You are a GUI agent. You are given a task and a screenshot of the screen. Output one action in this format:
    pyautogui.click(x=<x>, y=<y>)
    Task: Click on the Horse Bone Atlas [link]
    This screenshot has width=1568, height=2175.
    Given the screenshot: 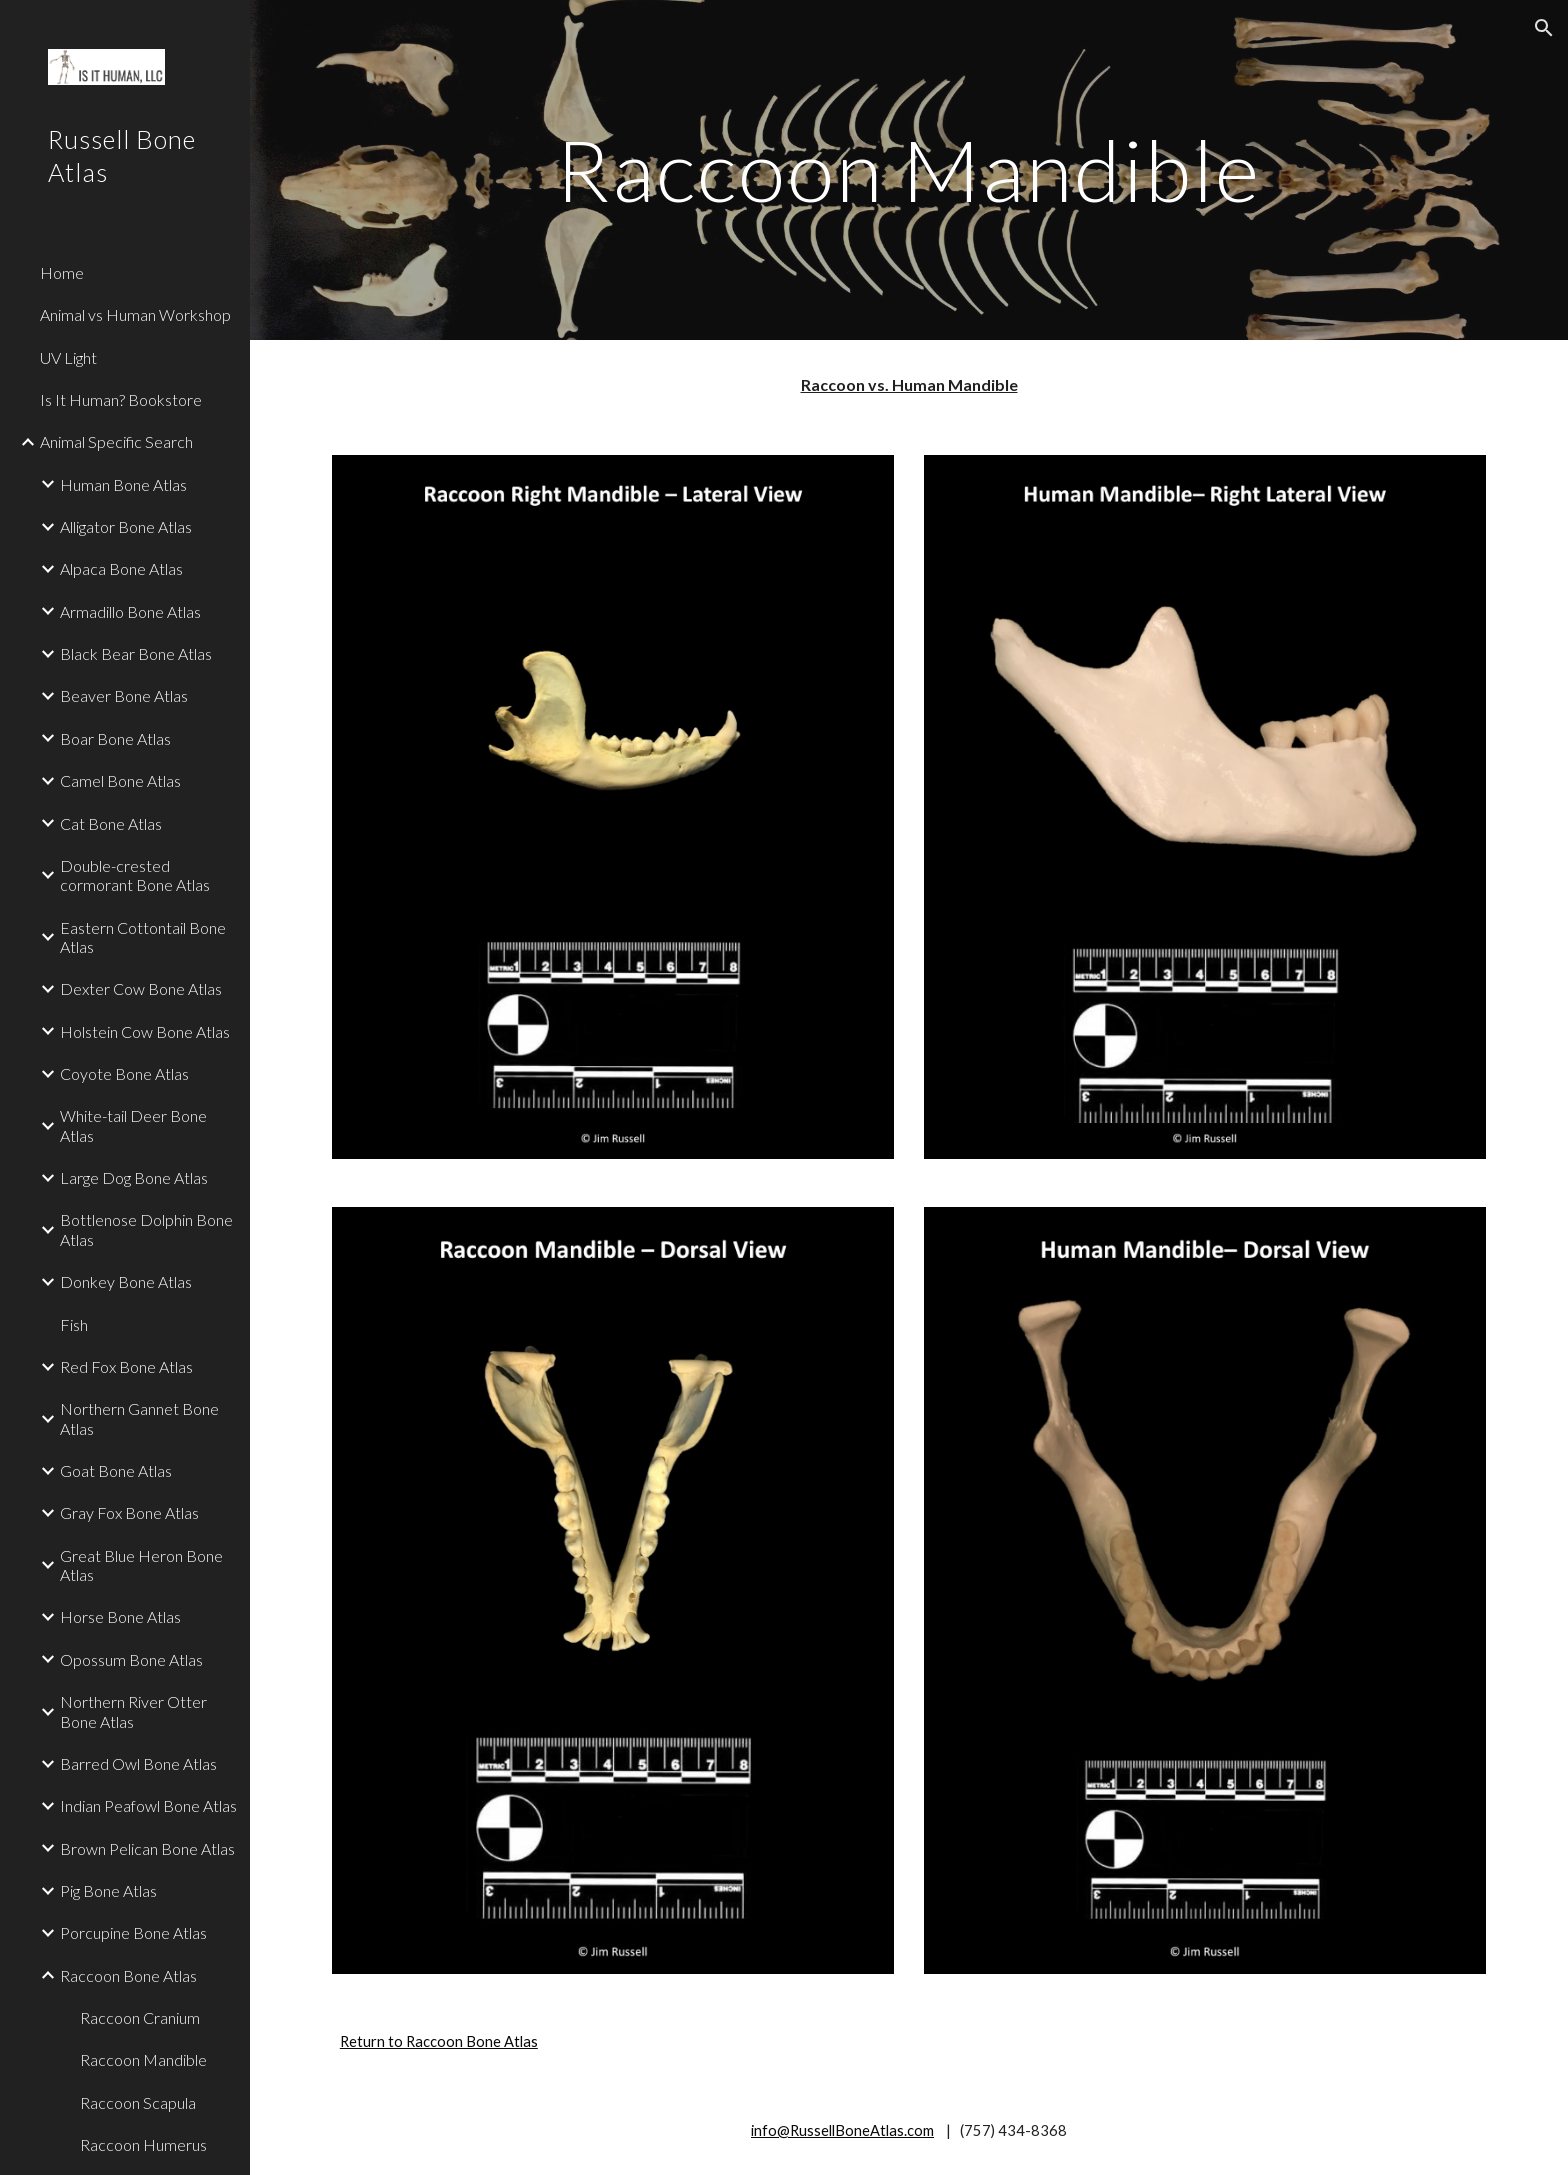 What is the action you would take?
    pyautogui.click(x=120, y=1616)
    